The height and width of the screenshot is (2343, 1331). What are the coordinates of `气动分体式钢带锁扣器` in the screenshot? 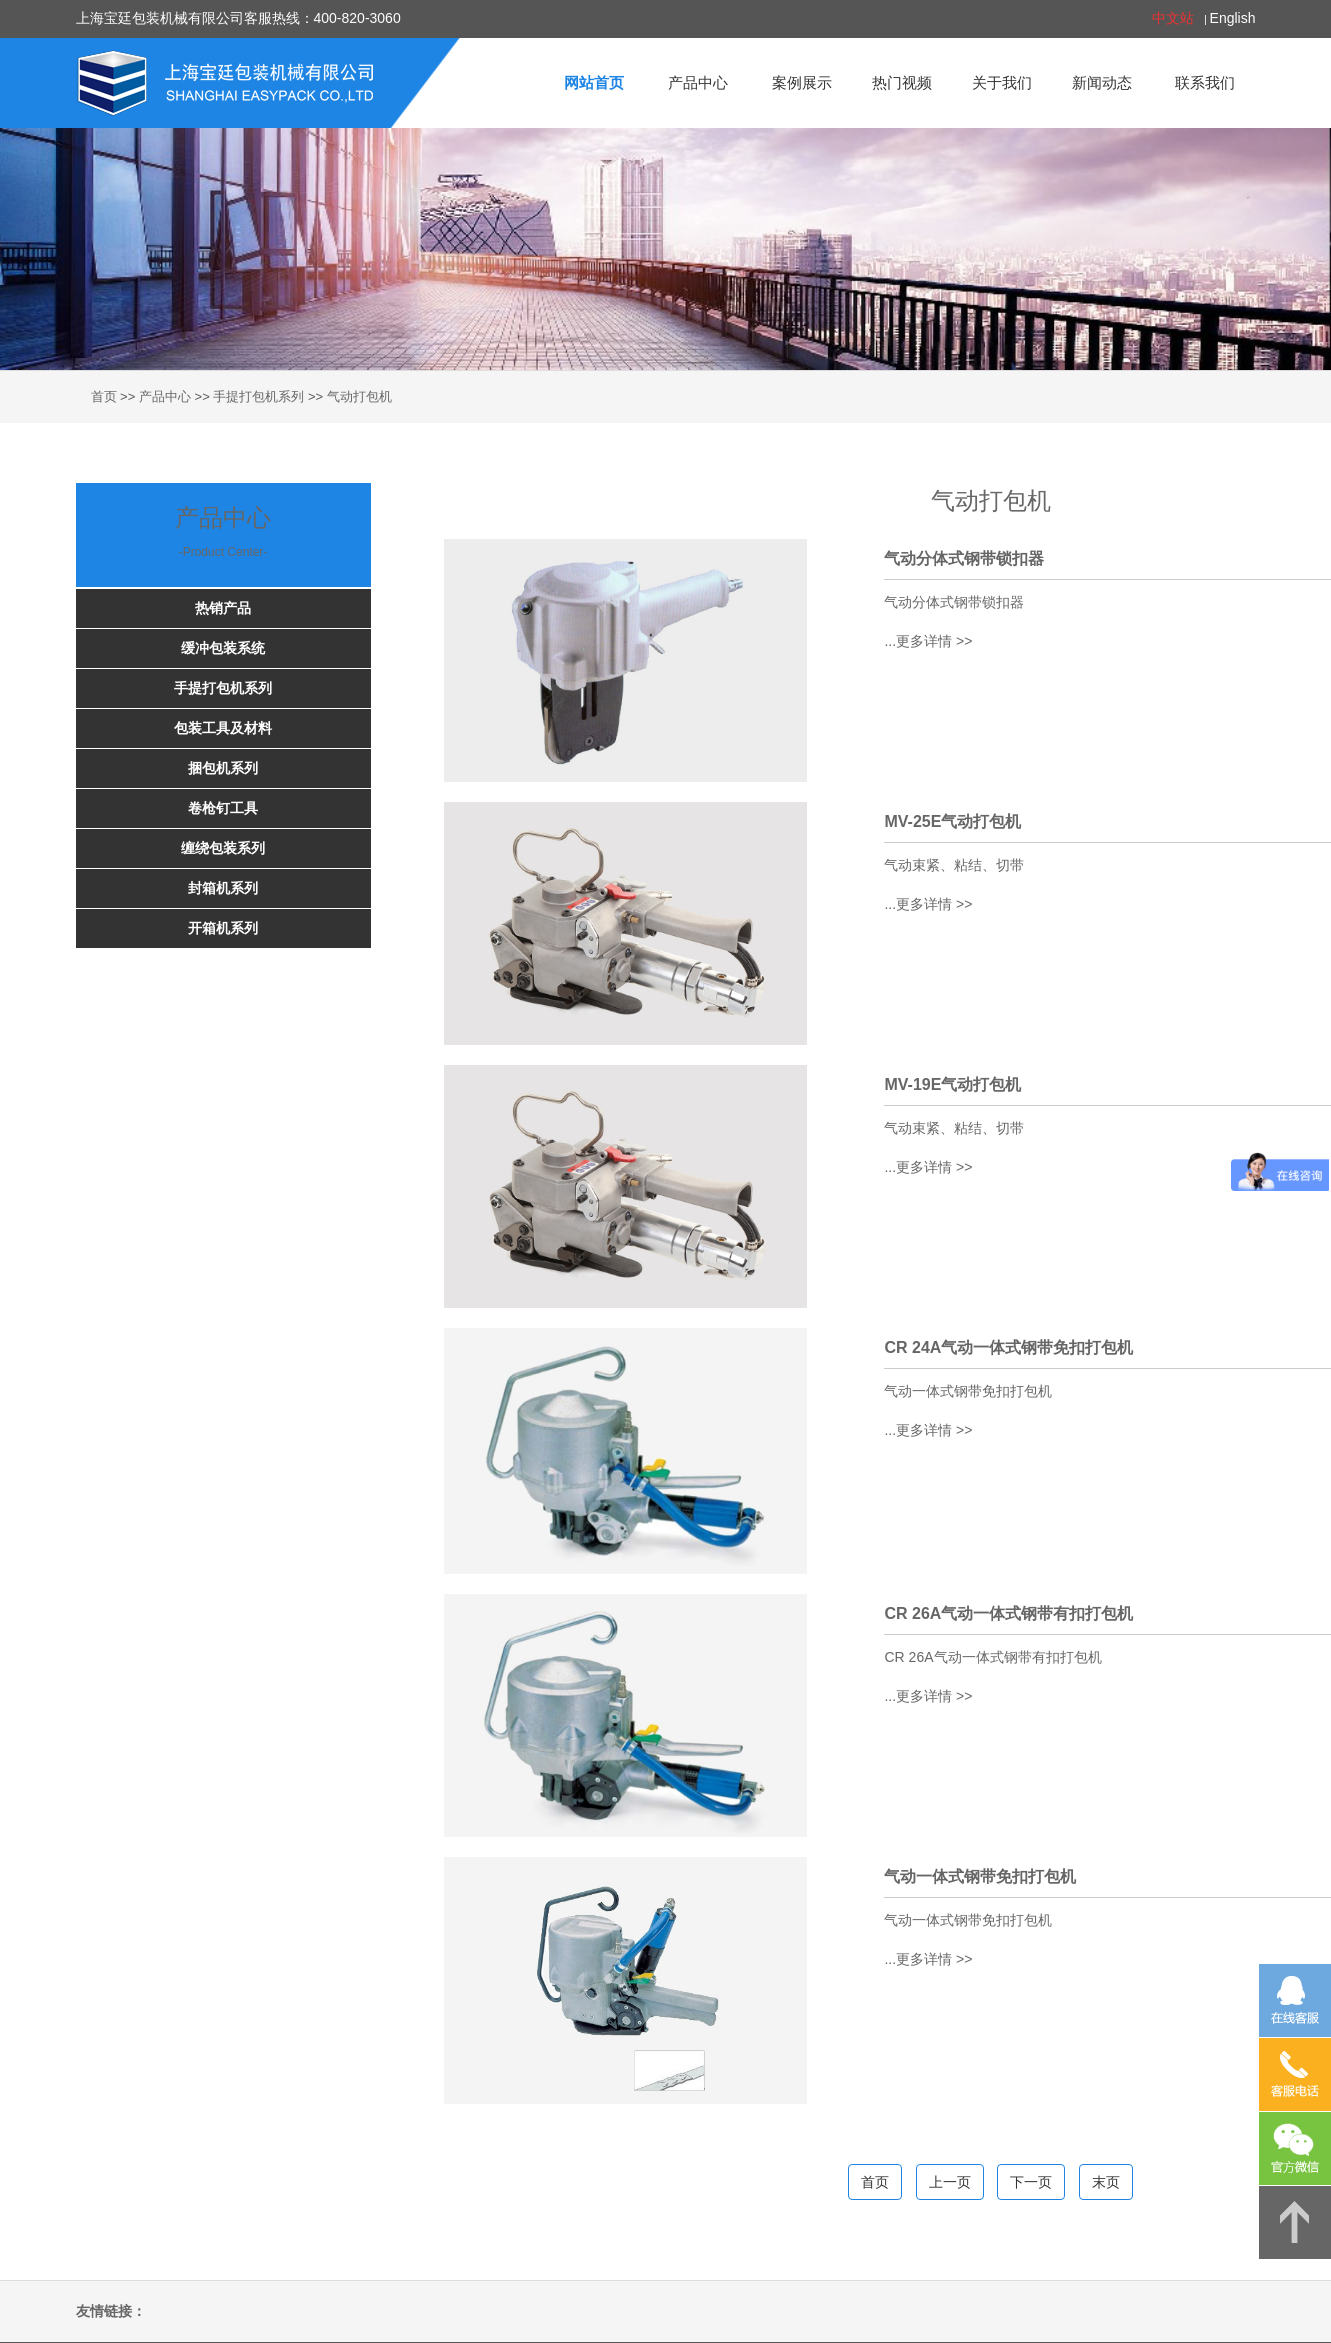 It's located at (954, 602).